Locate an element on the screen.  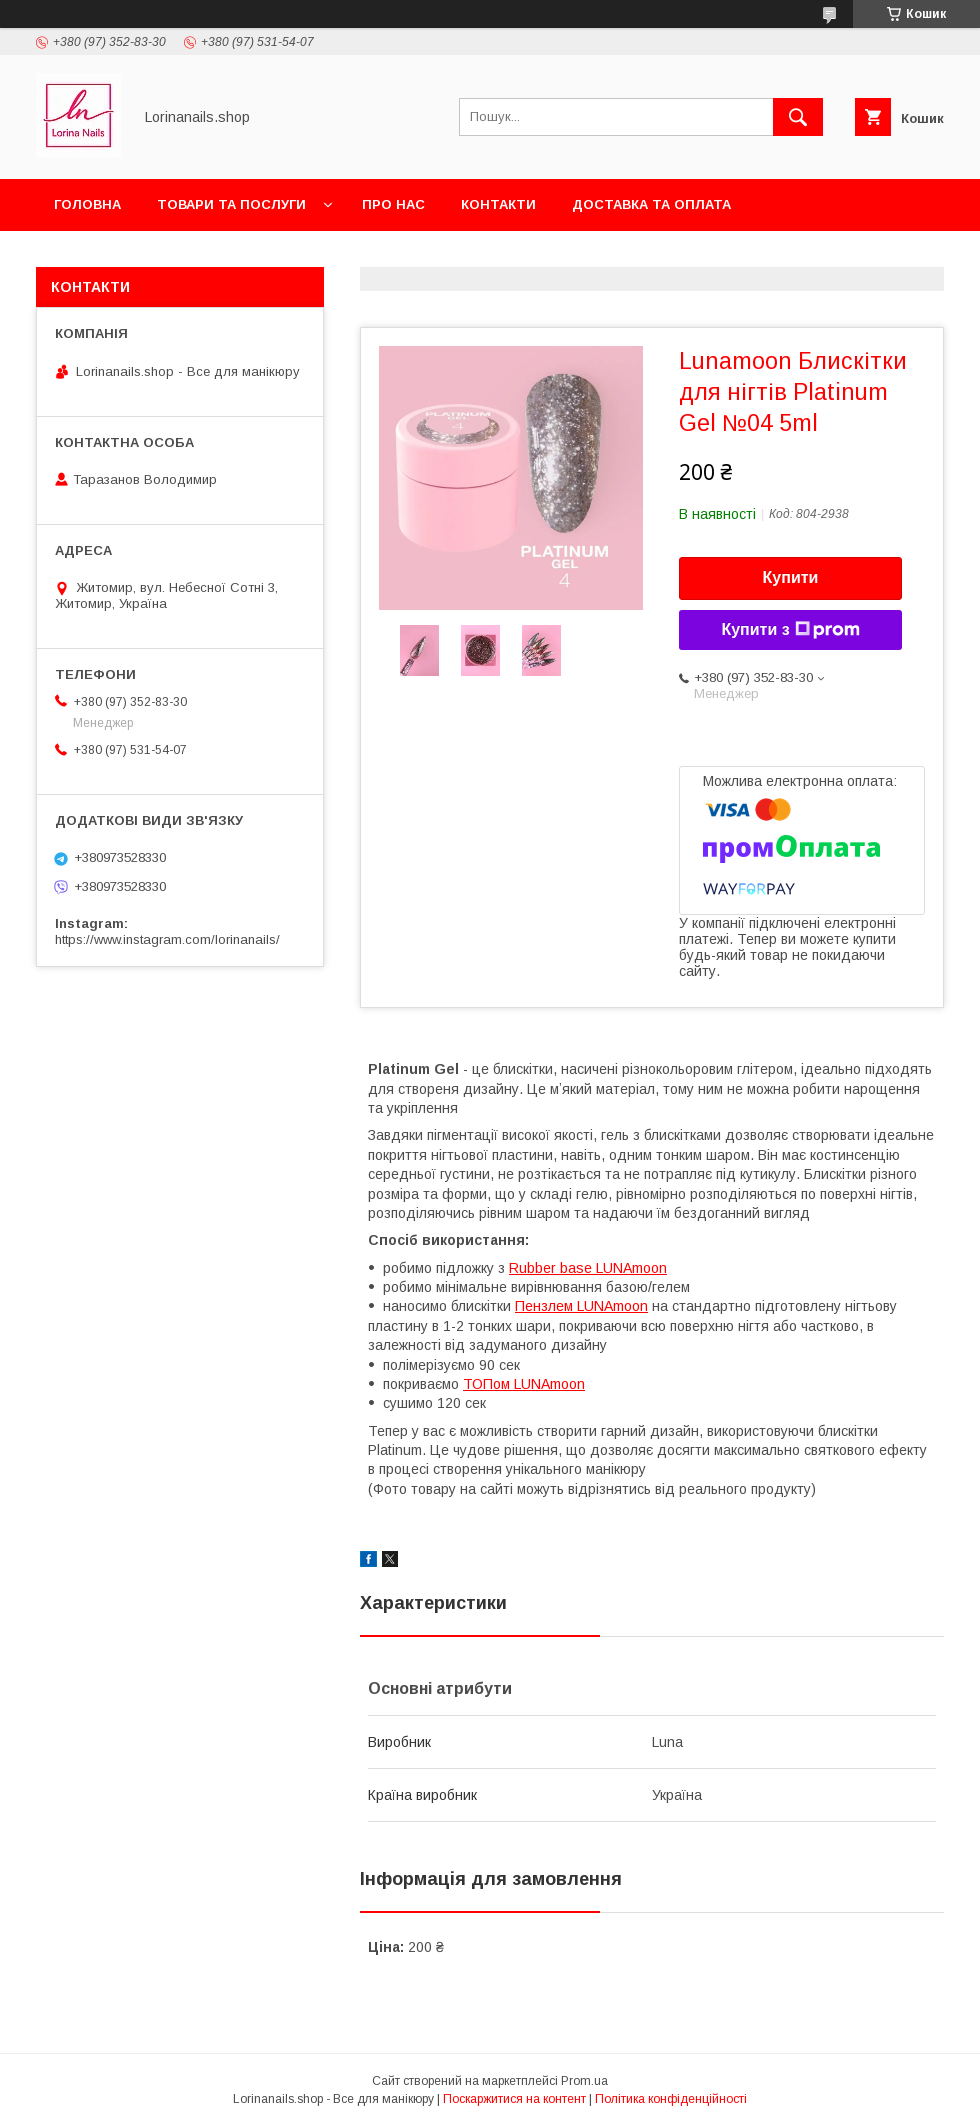
Доставка та оплата is located at coordinates (651, 204).